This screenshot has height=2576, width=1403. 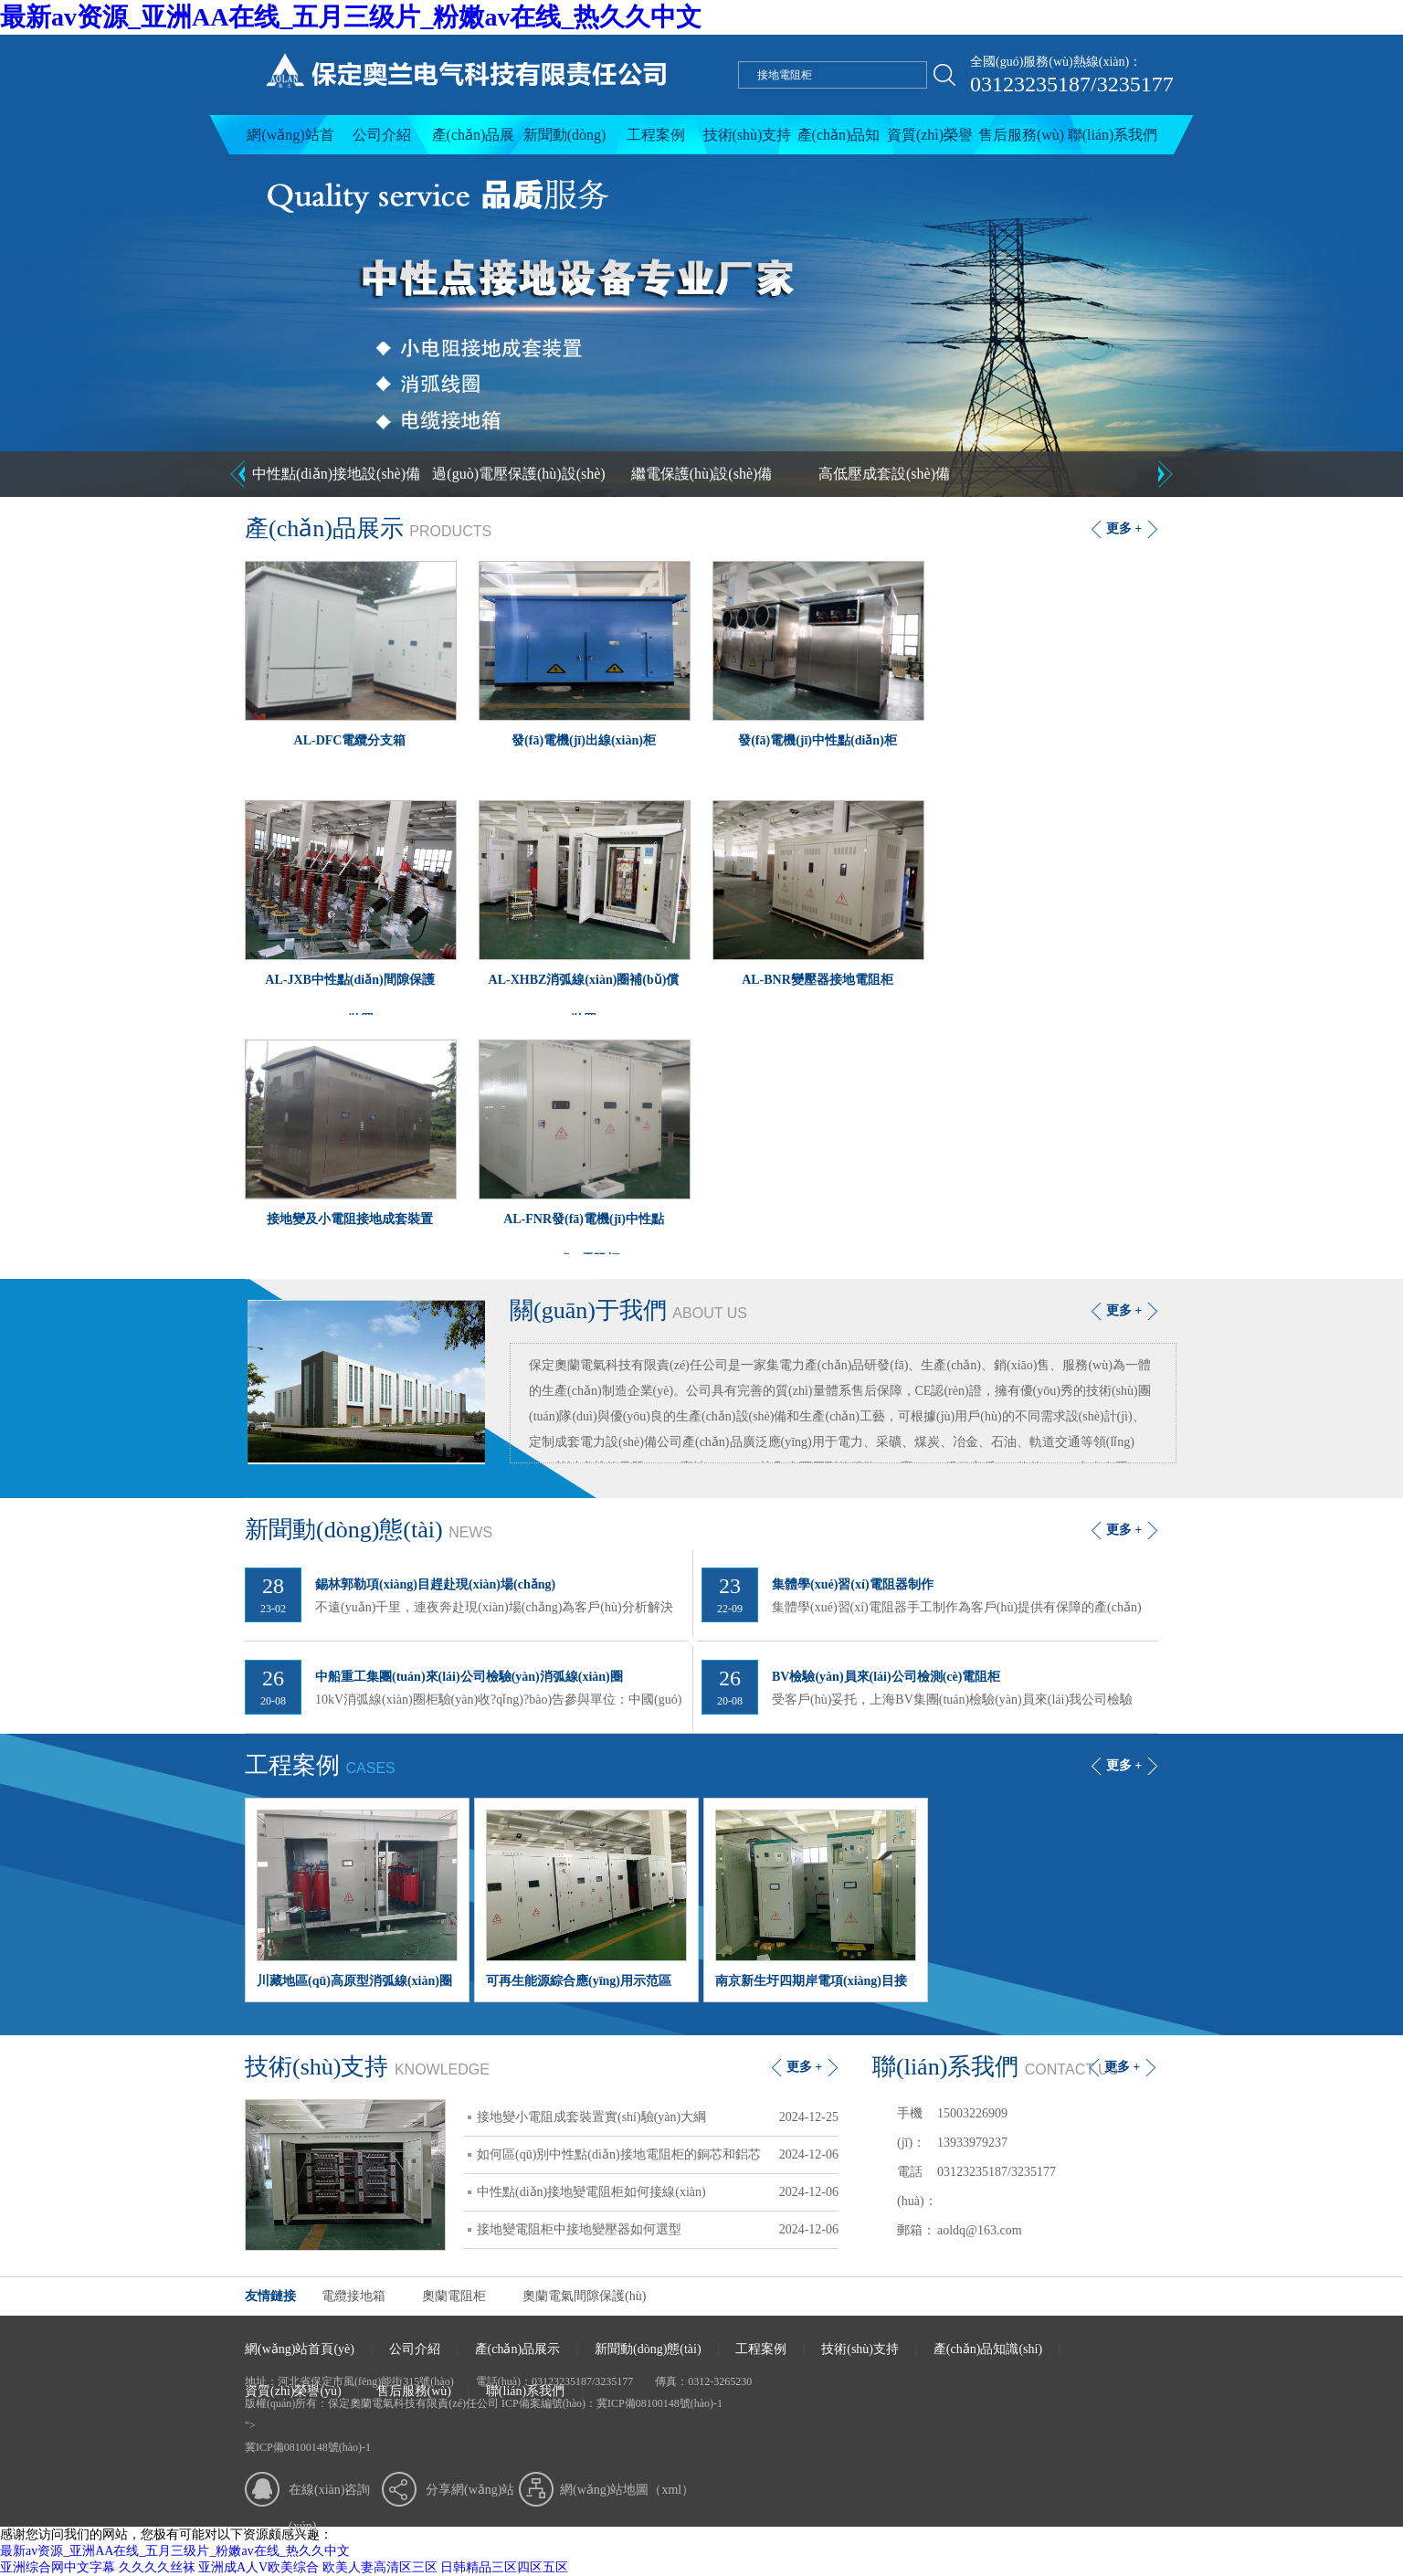 I want to click on 如何區(qū)別中性點(diǎn)接地電阻柜的銅芯和鋁芯, so click(x=658, y=2155).